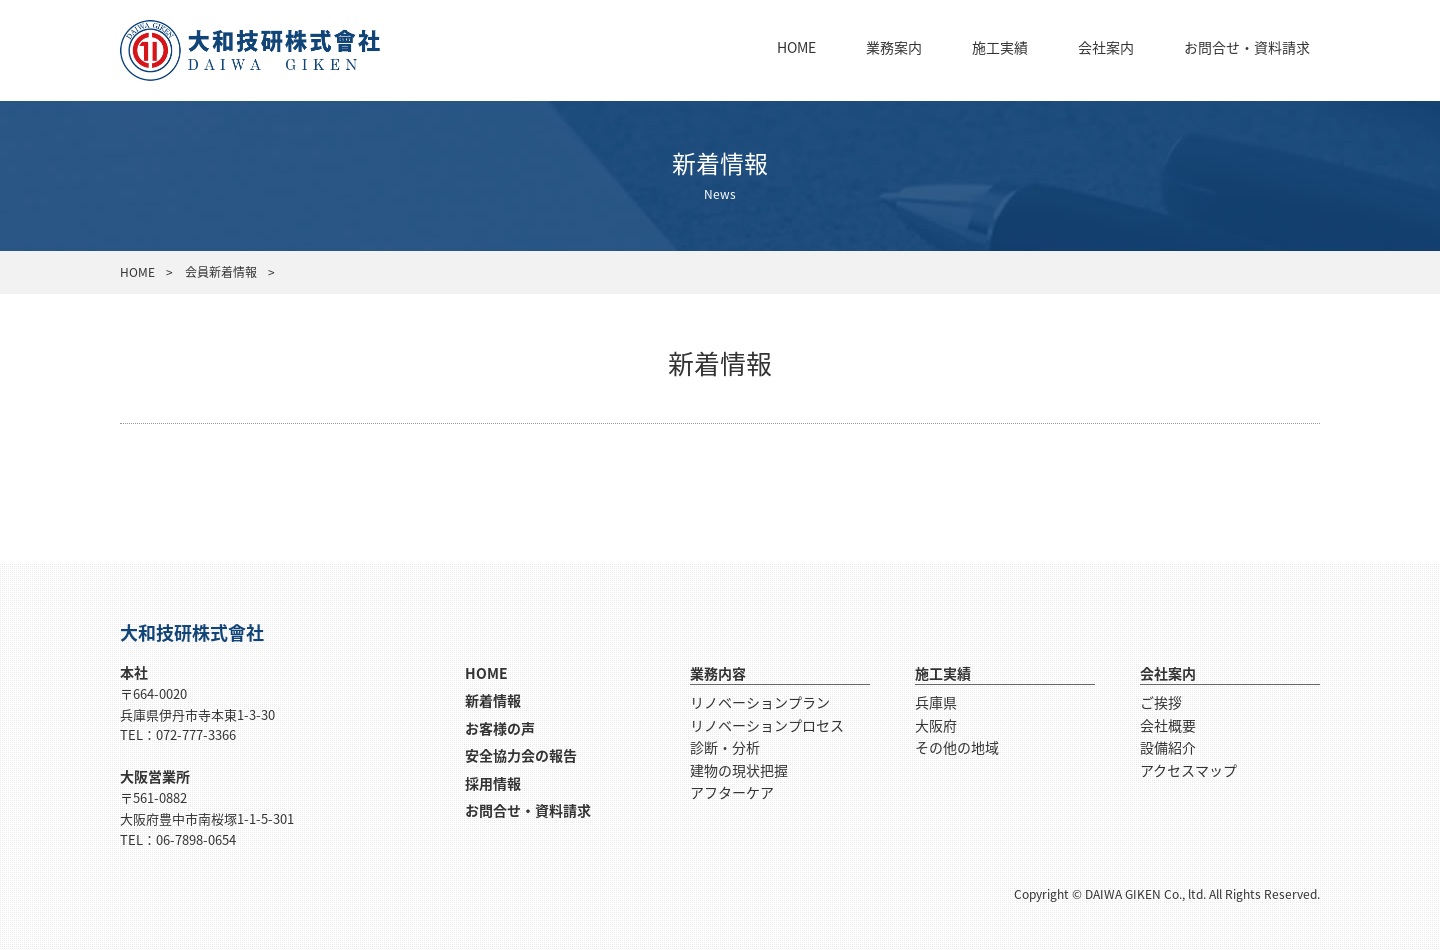 This screenshot has height=950, width=1440. I want to click on HOME, so click(796, 47).